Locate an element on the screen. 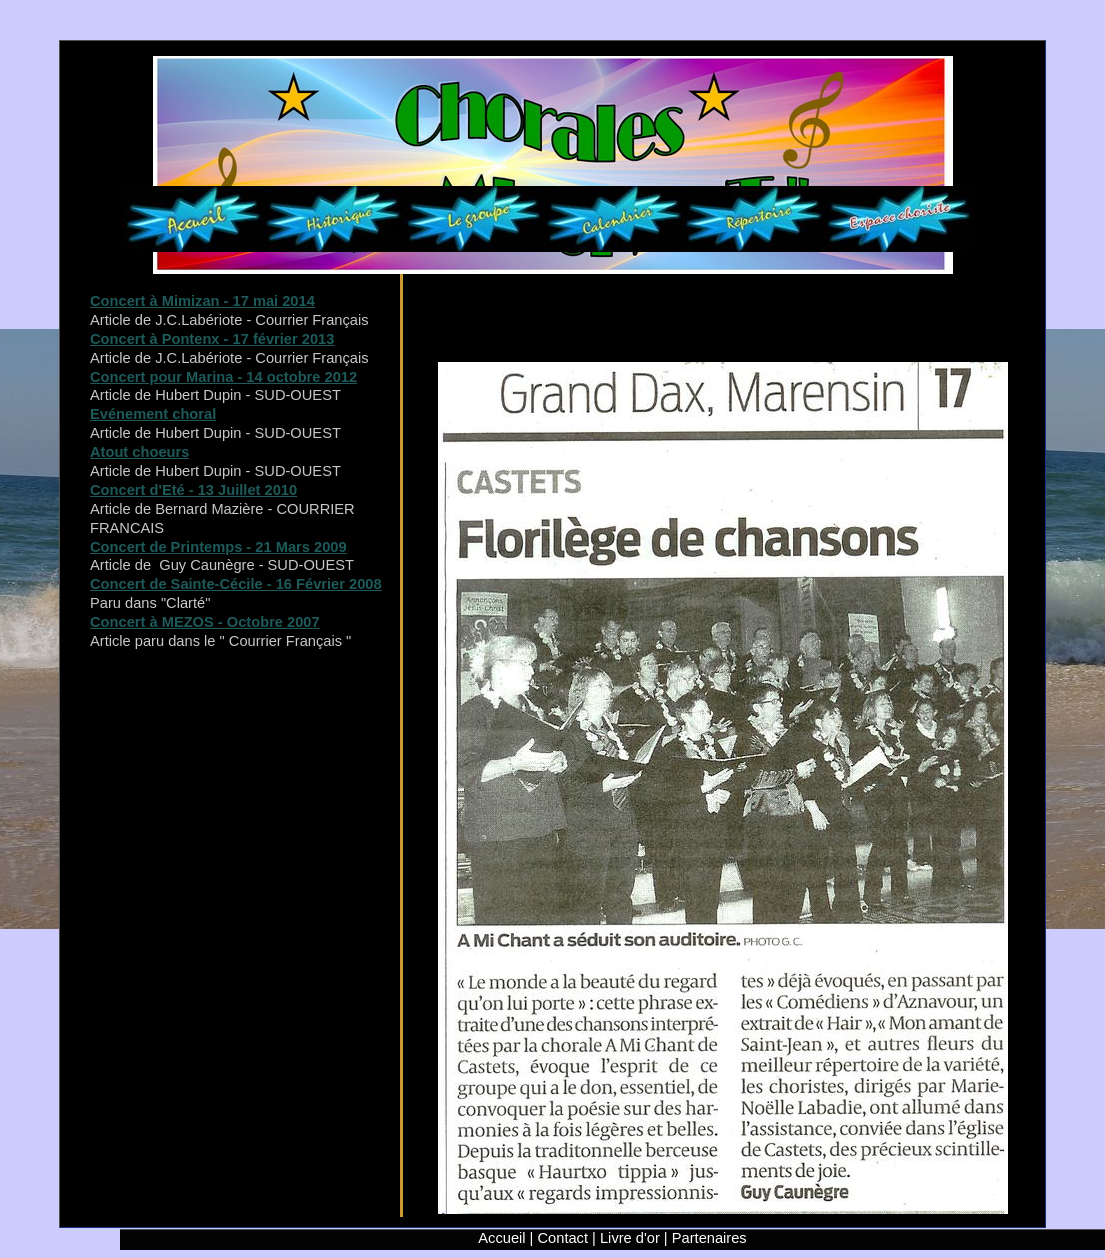 Image resolution: width=1105 pixels, height=1258 pixels. Concert à Pontenx - 17 février 2013 is located at coordinates (212, 339).